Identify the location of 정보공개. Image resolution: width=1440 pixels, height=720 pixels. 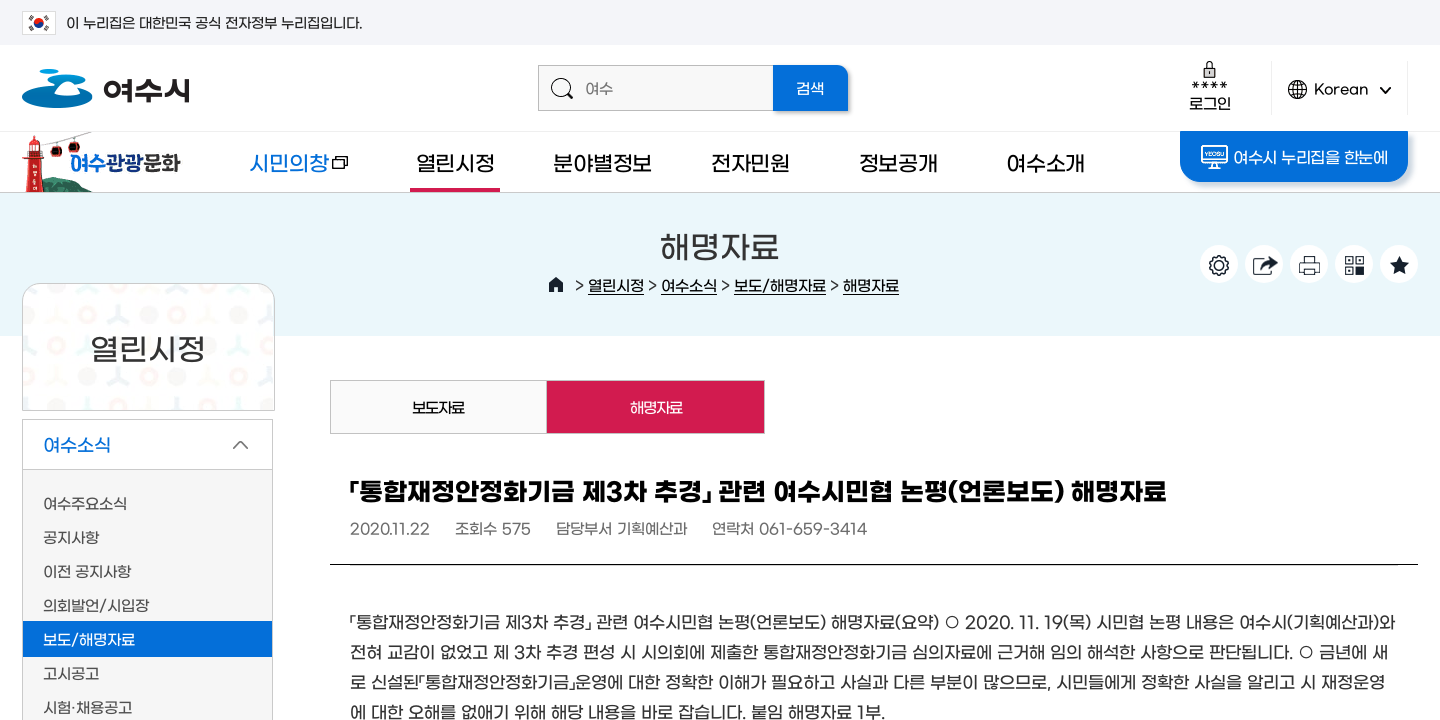
(898, 161).